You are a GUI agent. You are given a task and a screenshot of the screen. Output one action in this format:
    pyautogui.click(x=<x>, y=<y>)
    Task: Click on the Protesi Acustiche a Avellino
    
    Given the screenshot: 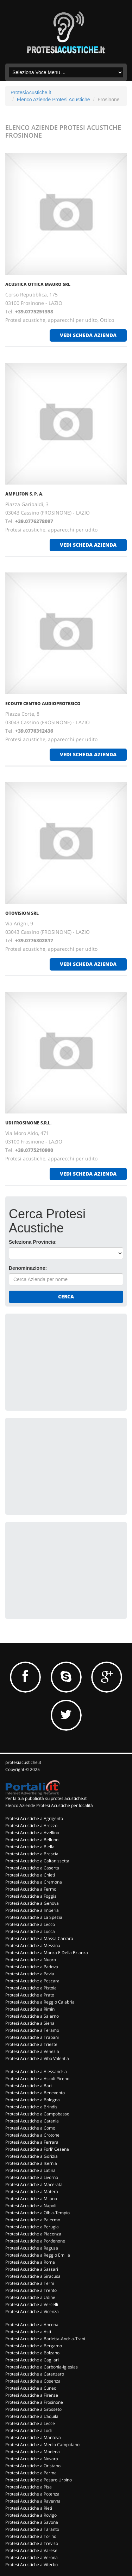 What is the action you would take?
    pyautogui.click(x=32, y=1833)
    